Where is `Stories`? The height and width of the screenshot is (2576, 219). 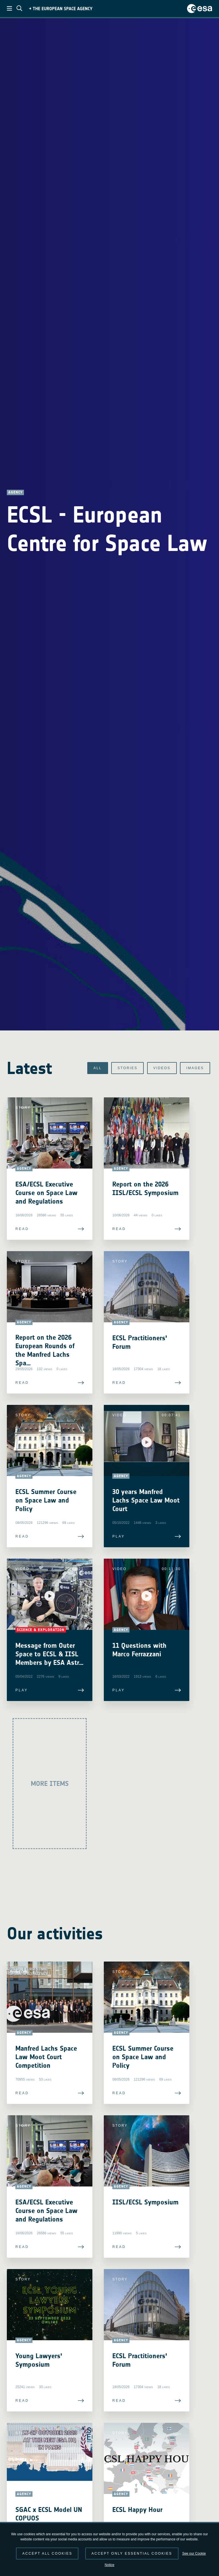 Stories is located at coordinates (127, 1068).